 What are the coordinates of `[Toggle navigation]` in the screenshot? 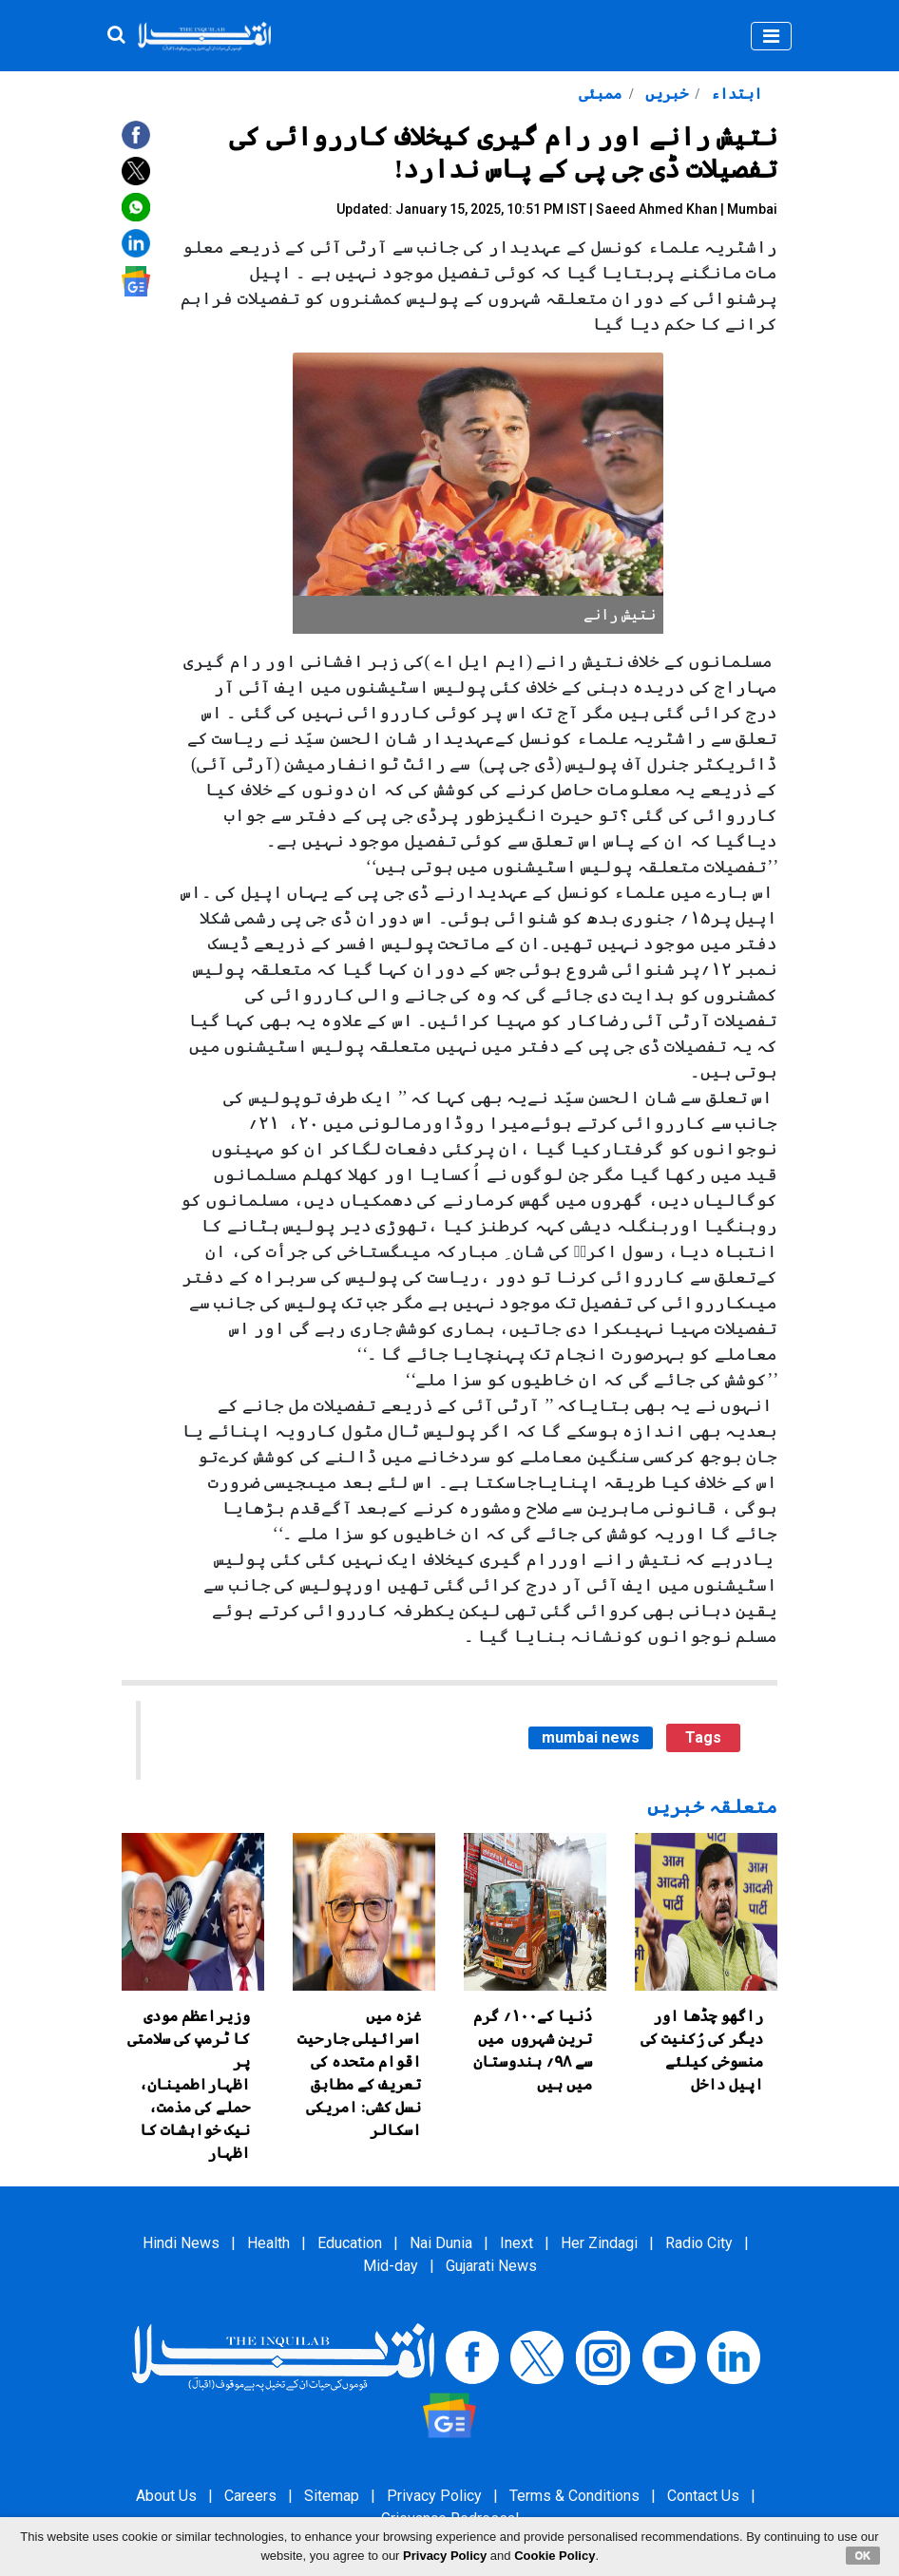 It's located at (771, 36).